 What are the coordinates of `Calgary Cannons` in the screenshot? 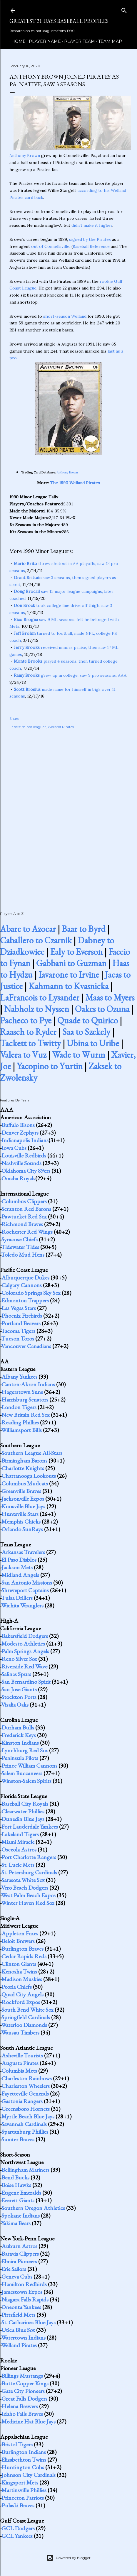 It's located at (21, 1285).